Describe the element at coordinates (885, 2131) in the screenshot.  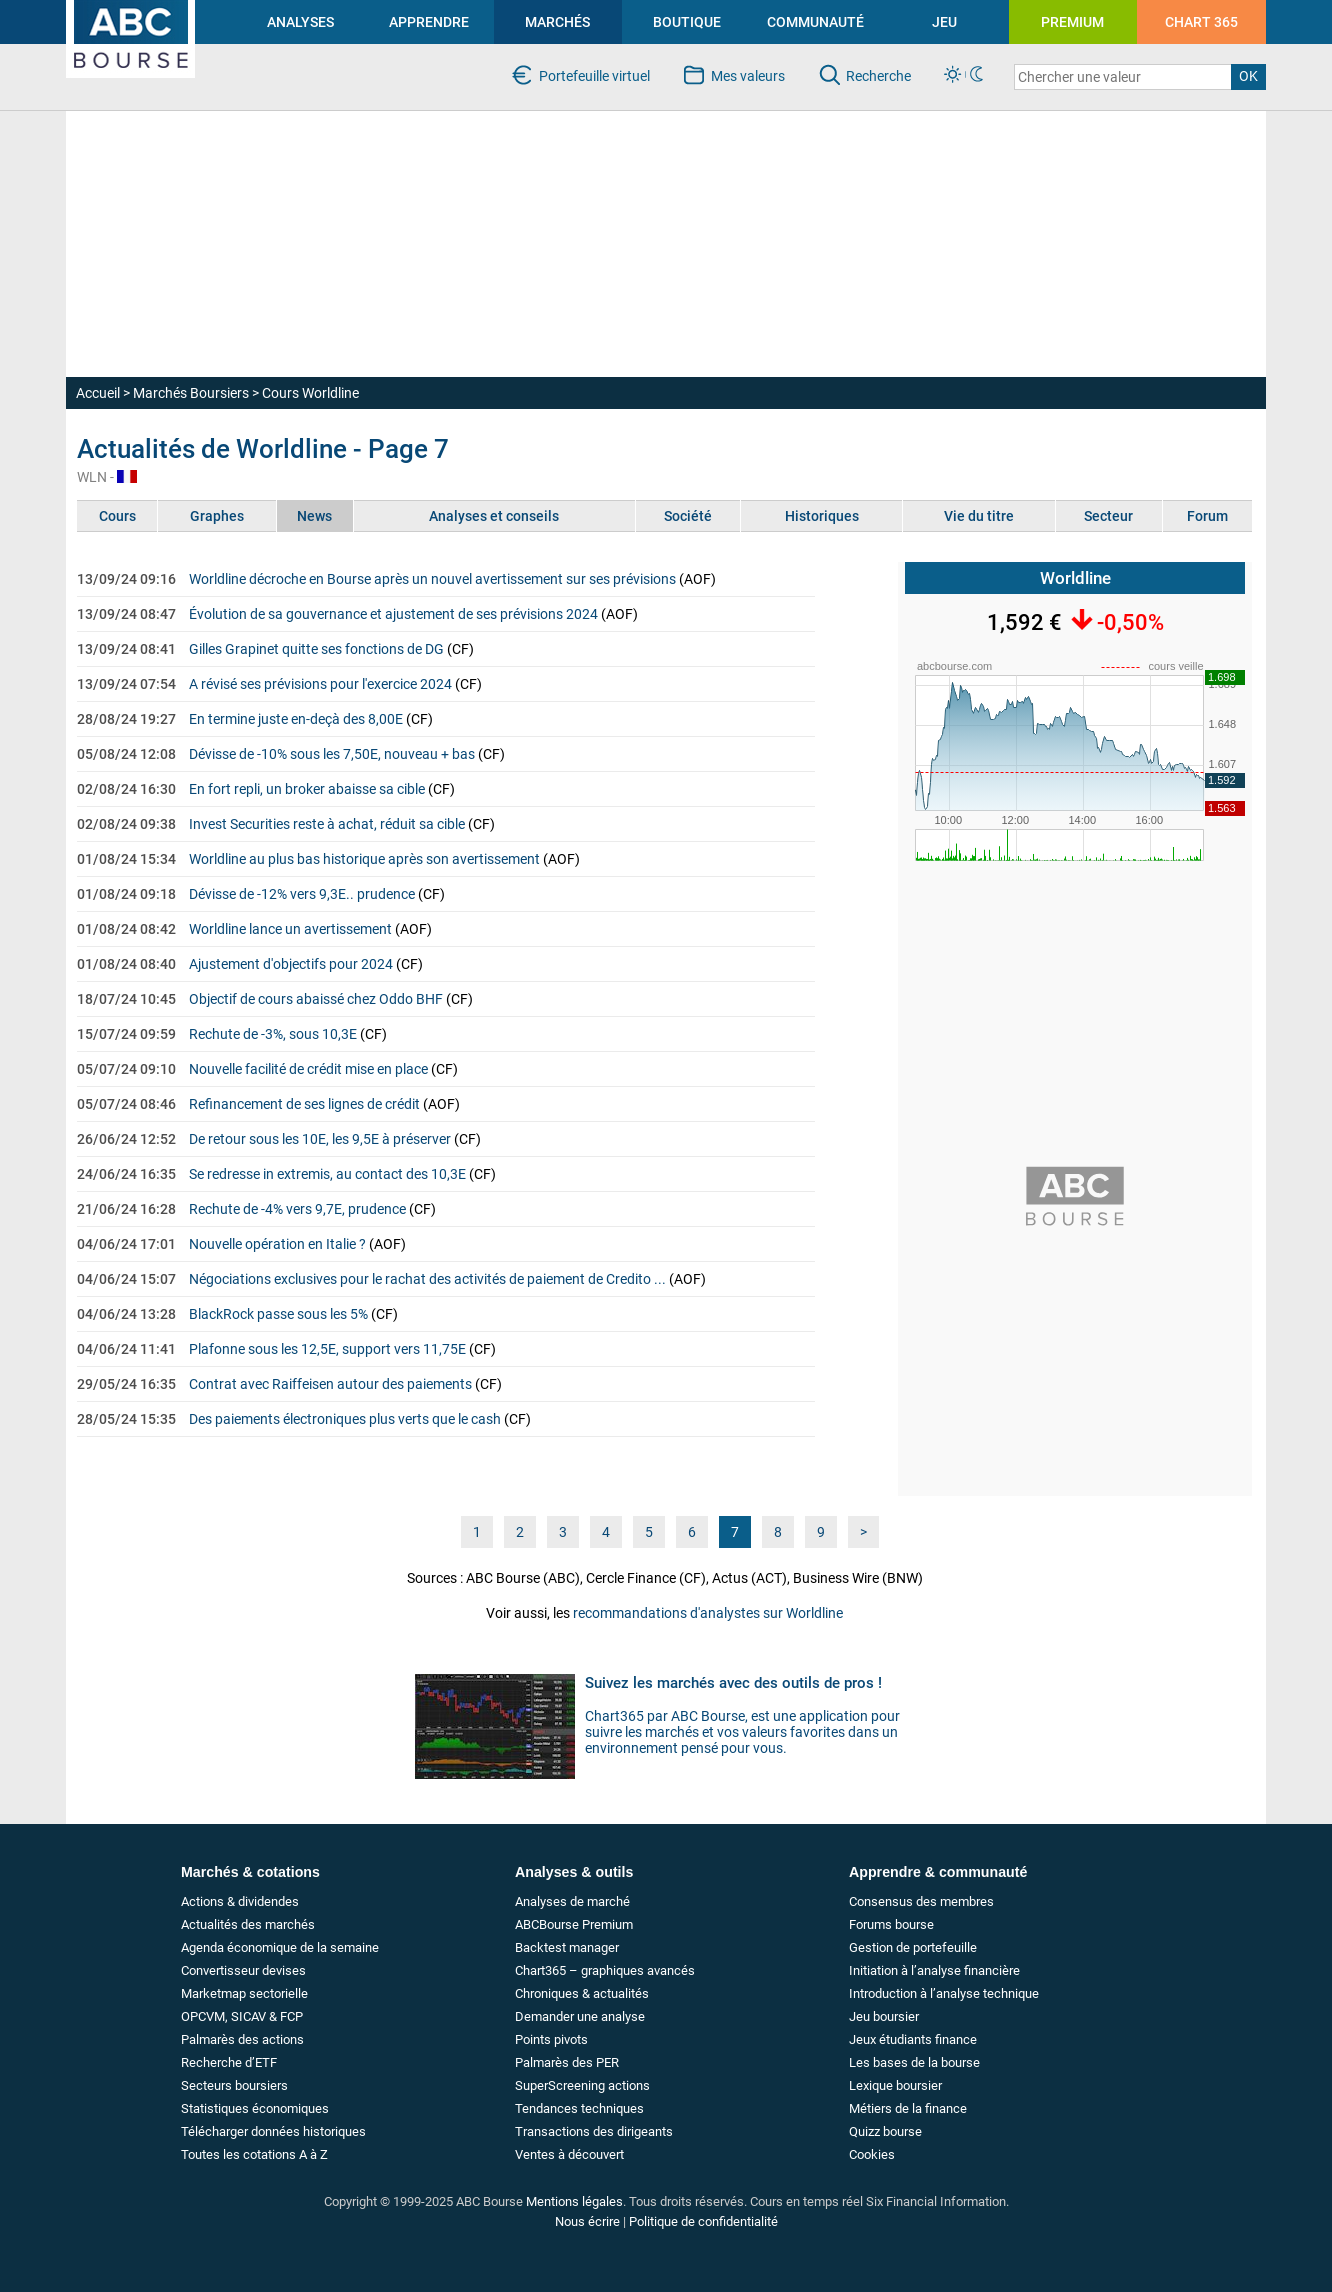
I see `Quizz bourse` at that location.